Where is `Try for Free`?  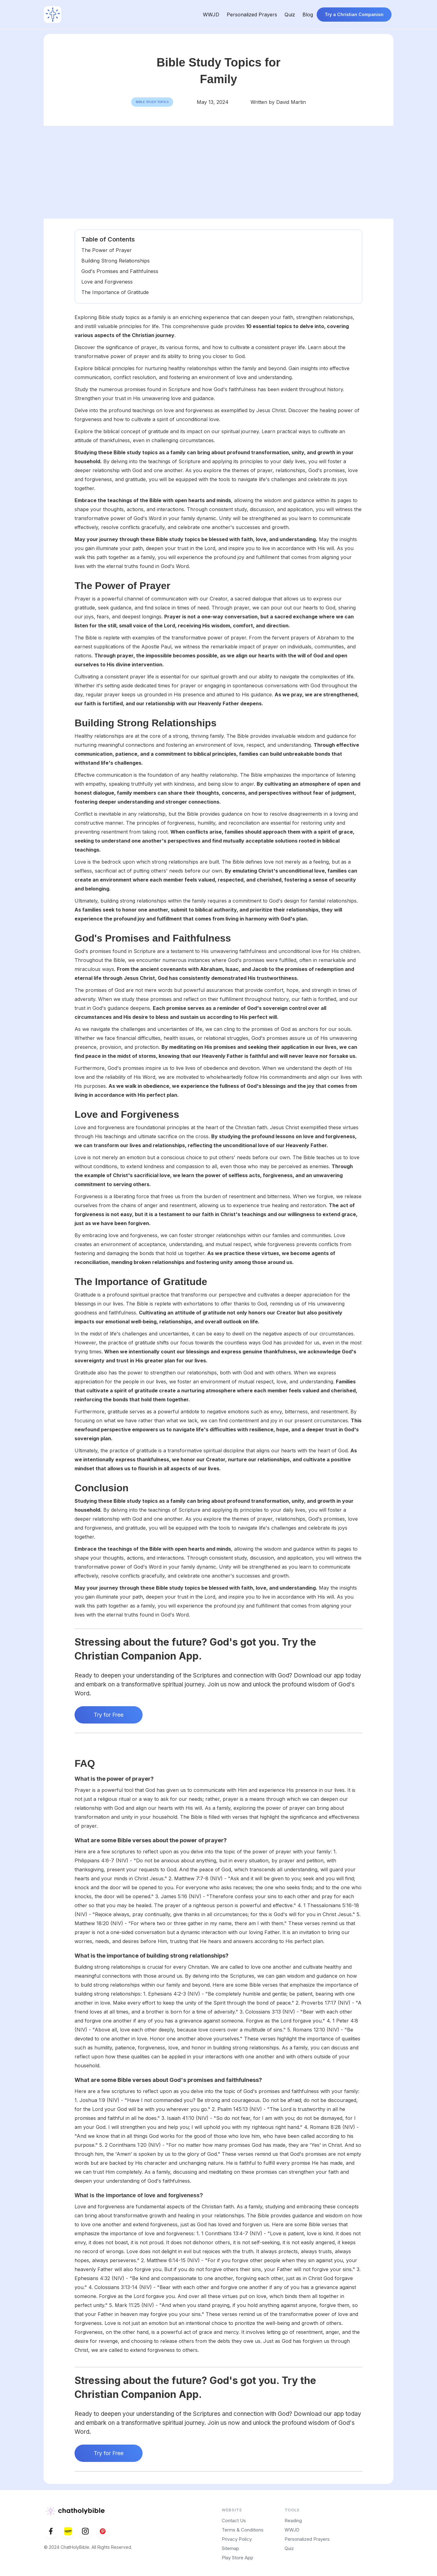 Try for Free is located at coordinates (108, 1714).